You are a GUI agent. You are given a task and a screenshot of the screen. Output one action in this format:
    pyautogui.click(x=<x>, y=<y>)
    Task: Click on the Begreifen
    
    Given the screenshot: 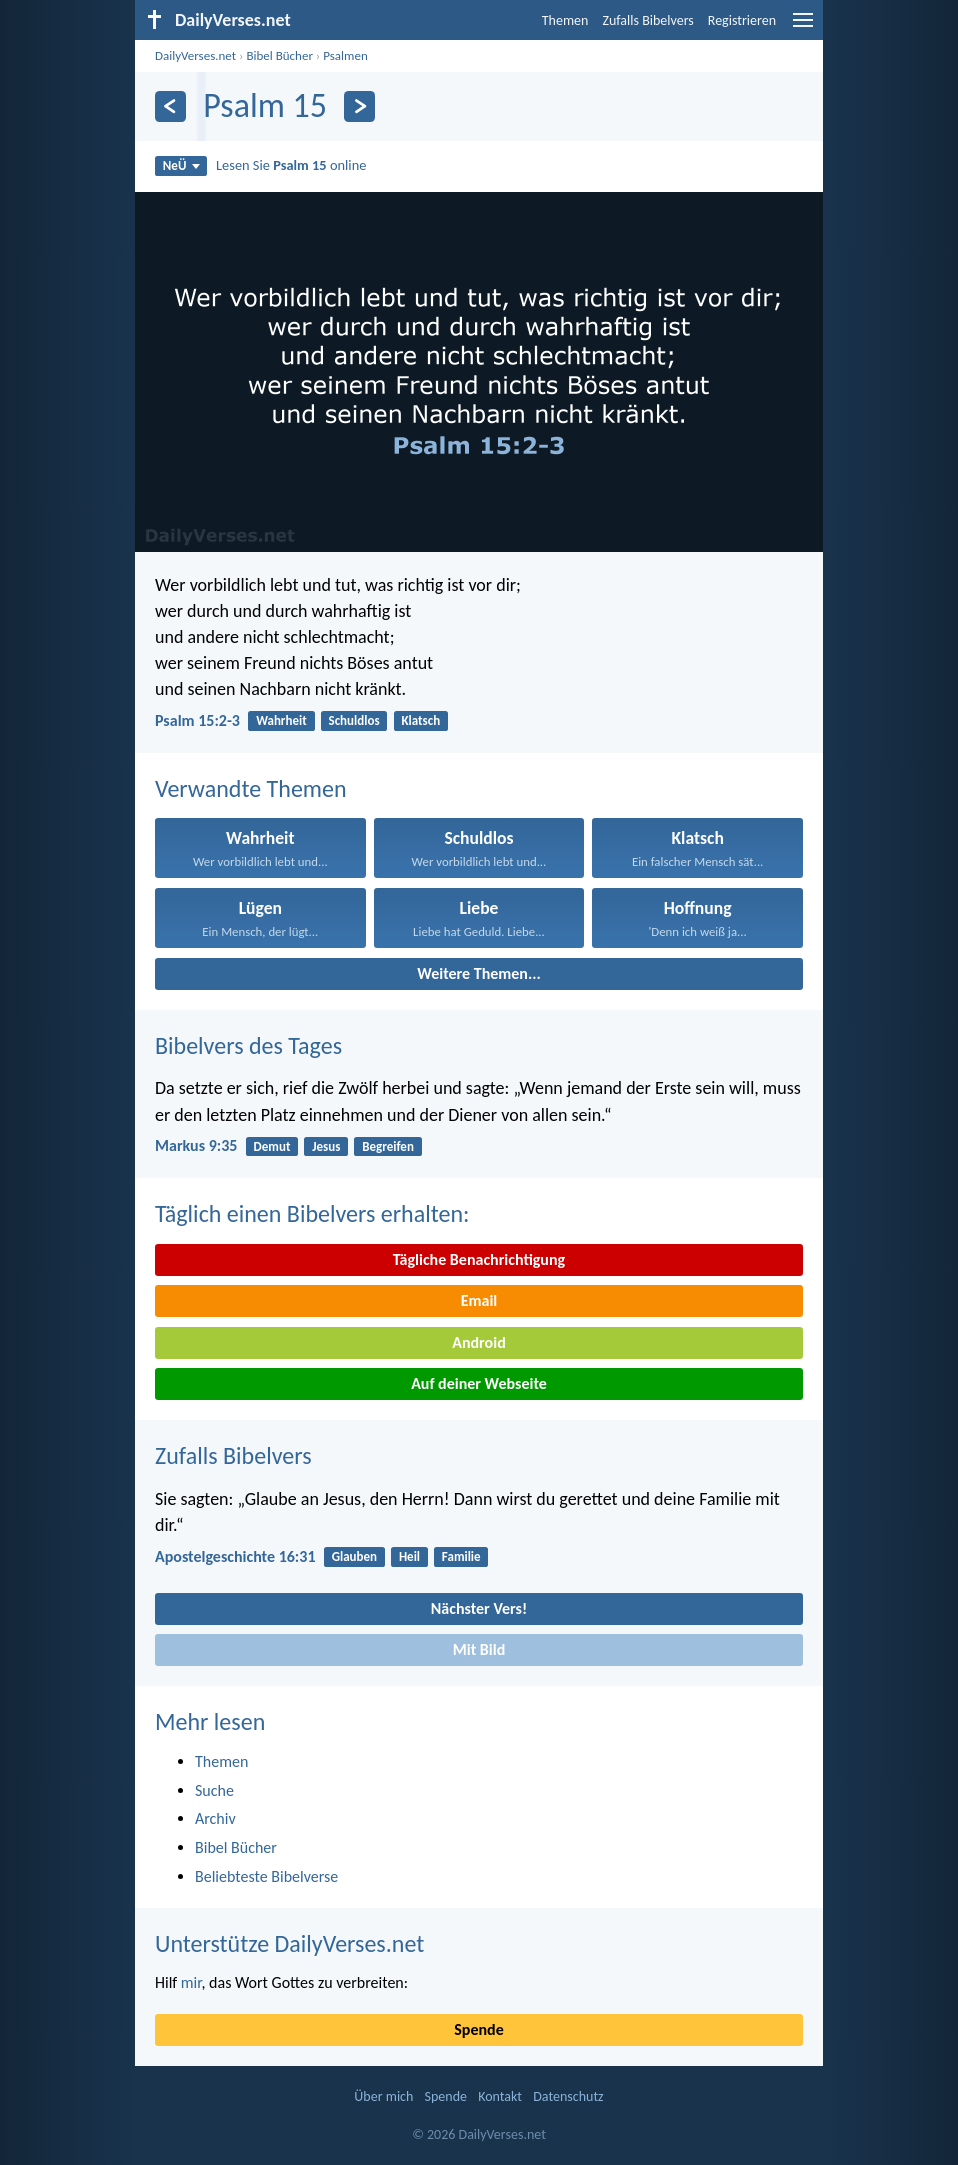 What is the action you would take?
    pyautogui.click(x=388, y=1146)
    